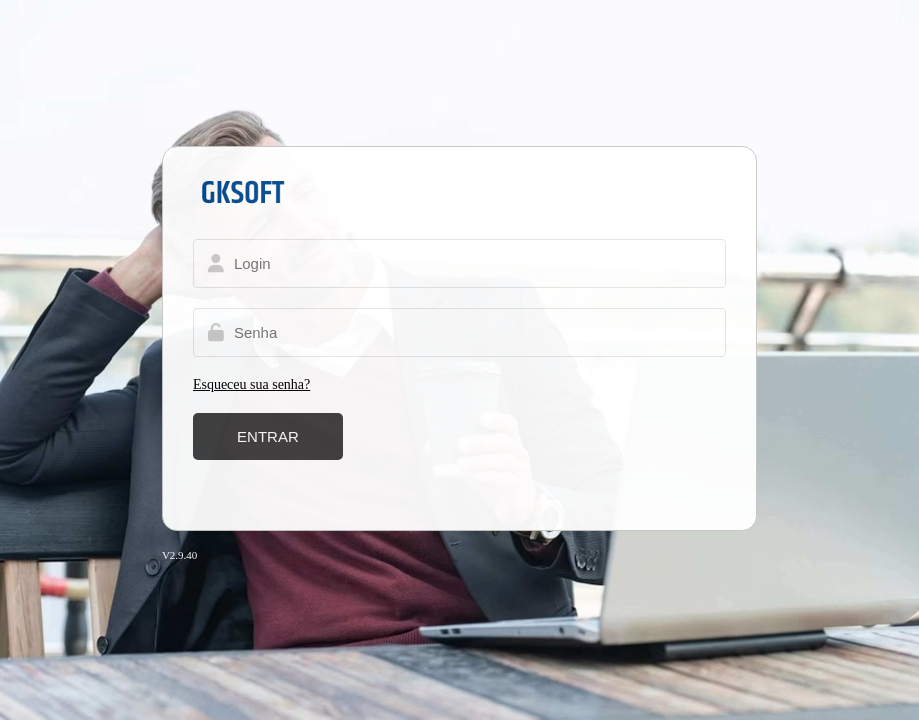 Image resolution: width=919 pixels, height=720 pixels. I want to click on Esqueceu sua senha?, so click(251, 384).